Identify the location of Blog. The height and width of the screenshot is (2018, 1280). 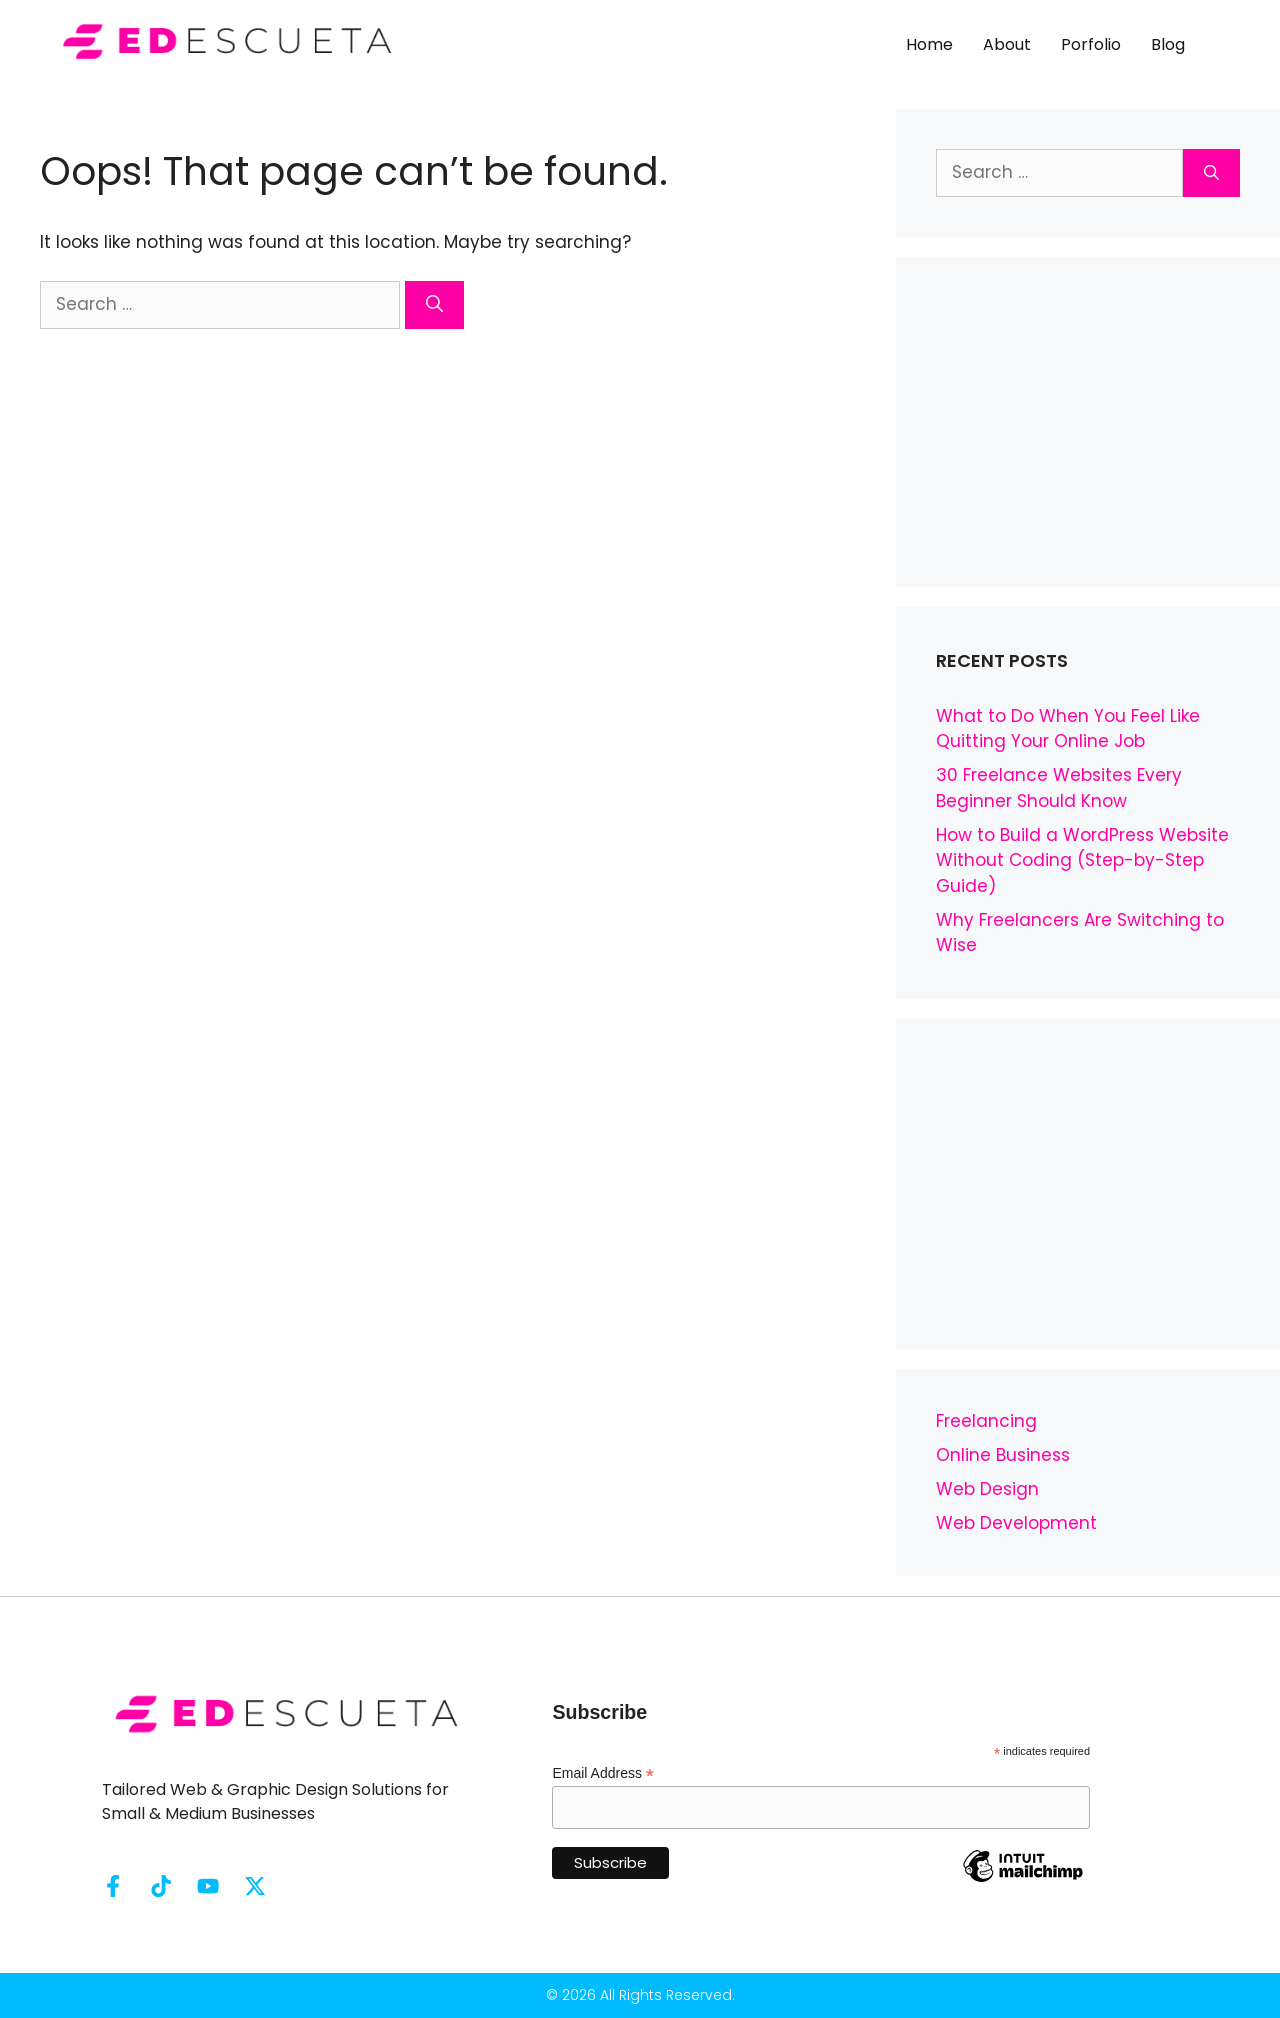
(1168, 44).